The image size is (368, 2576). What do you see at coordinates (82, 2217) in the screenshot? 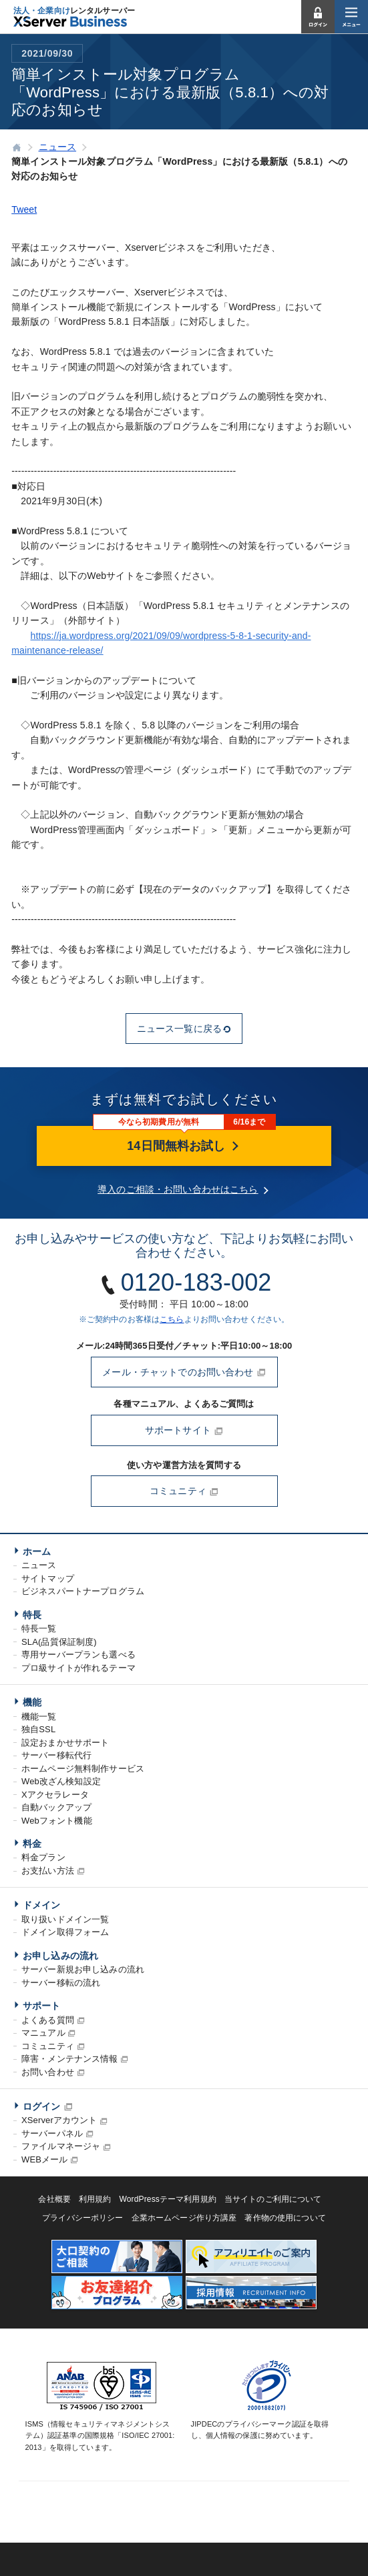
I see `プライバシーポリシー` at bounding box center [82, 2217].